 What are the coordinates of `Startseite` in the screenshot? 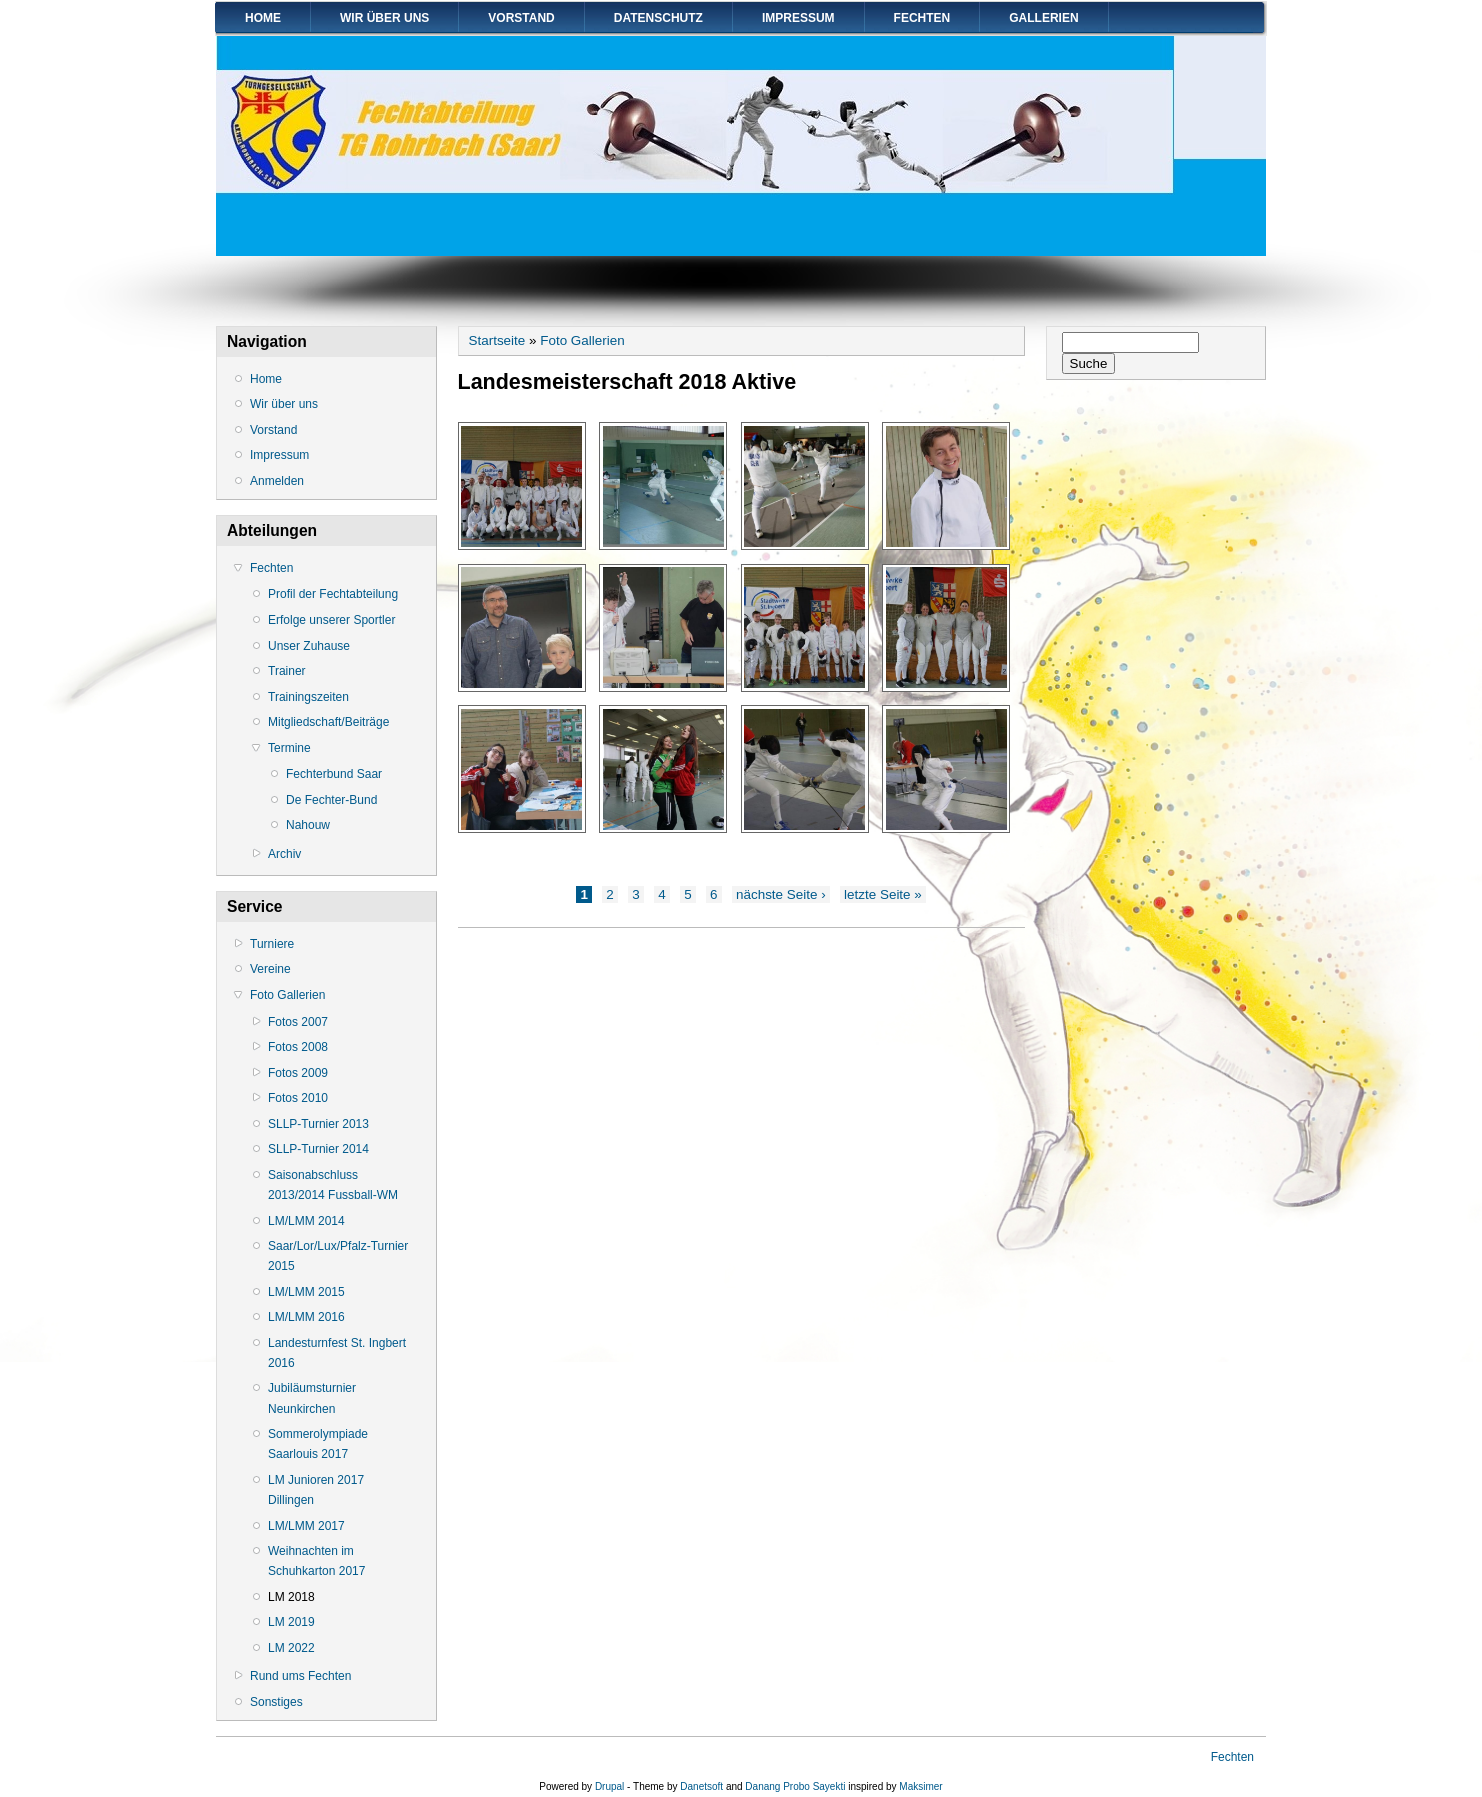 It's located at (497, 340).